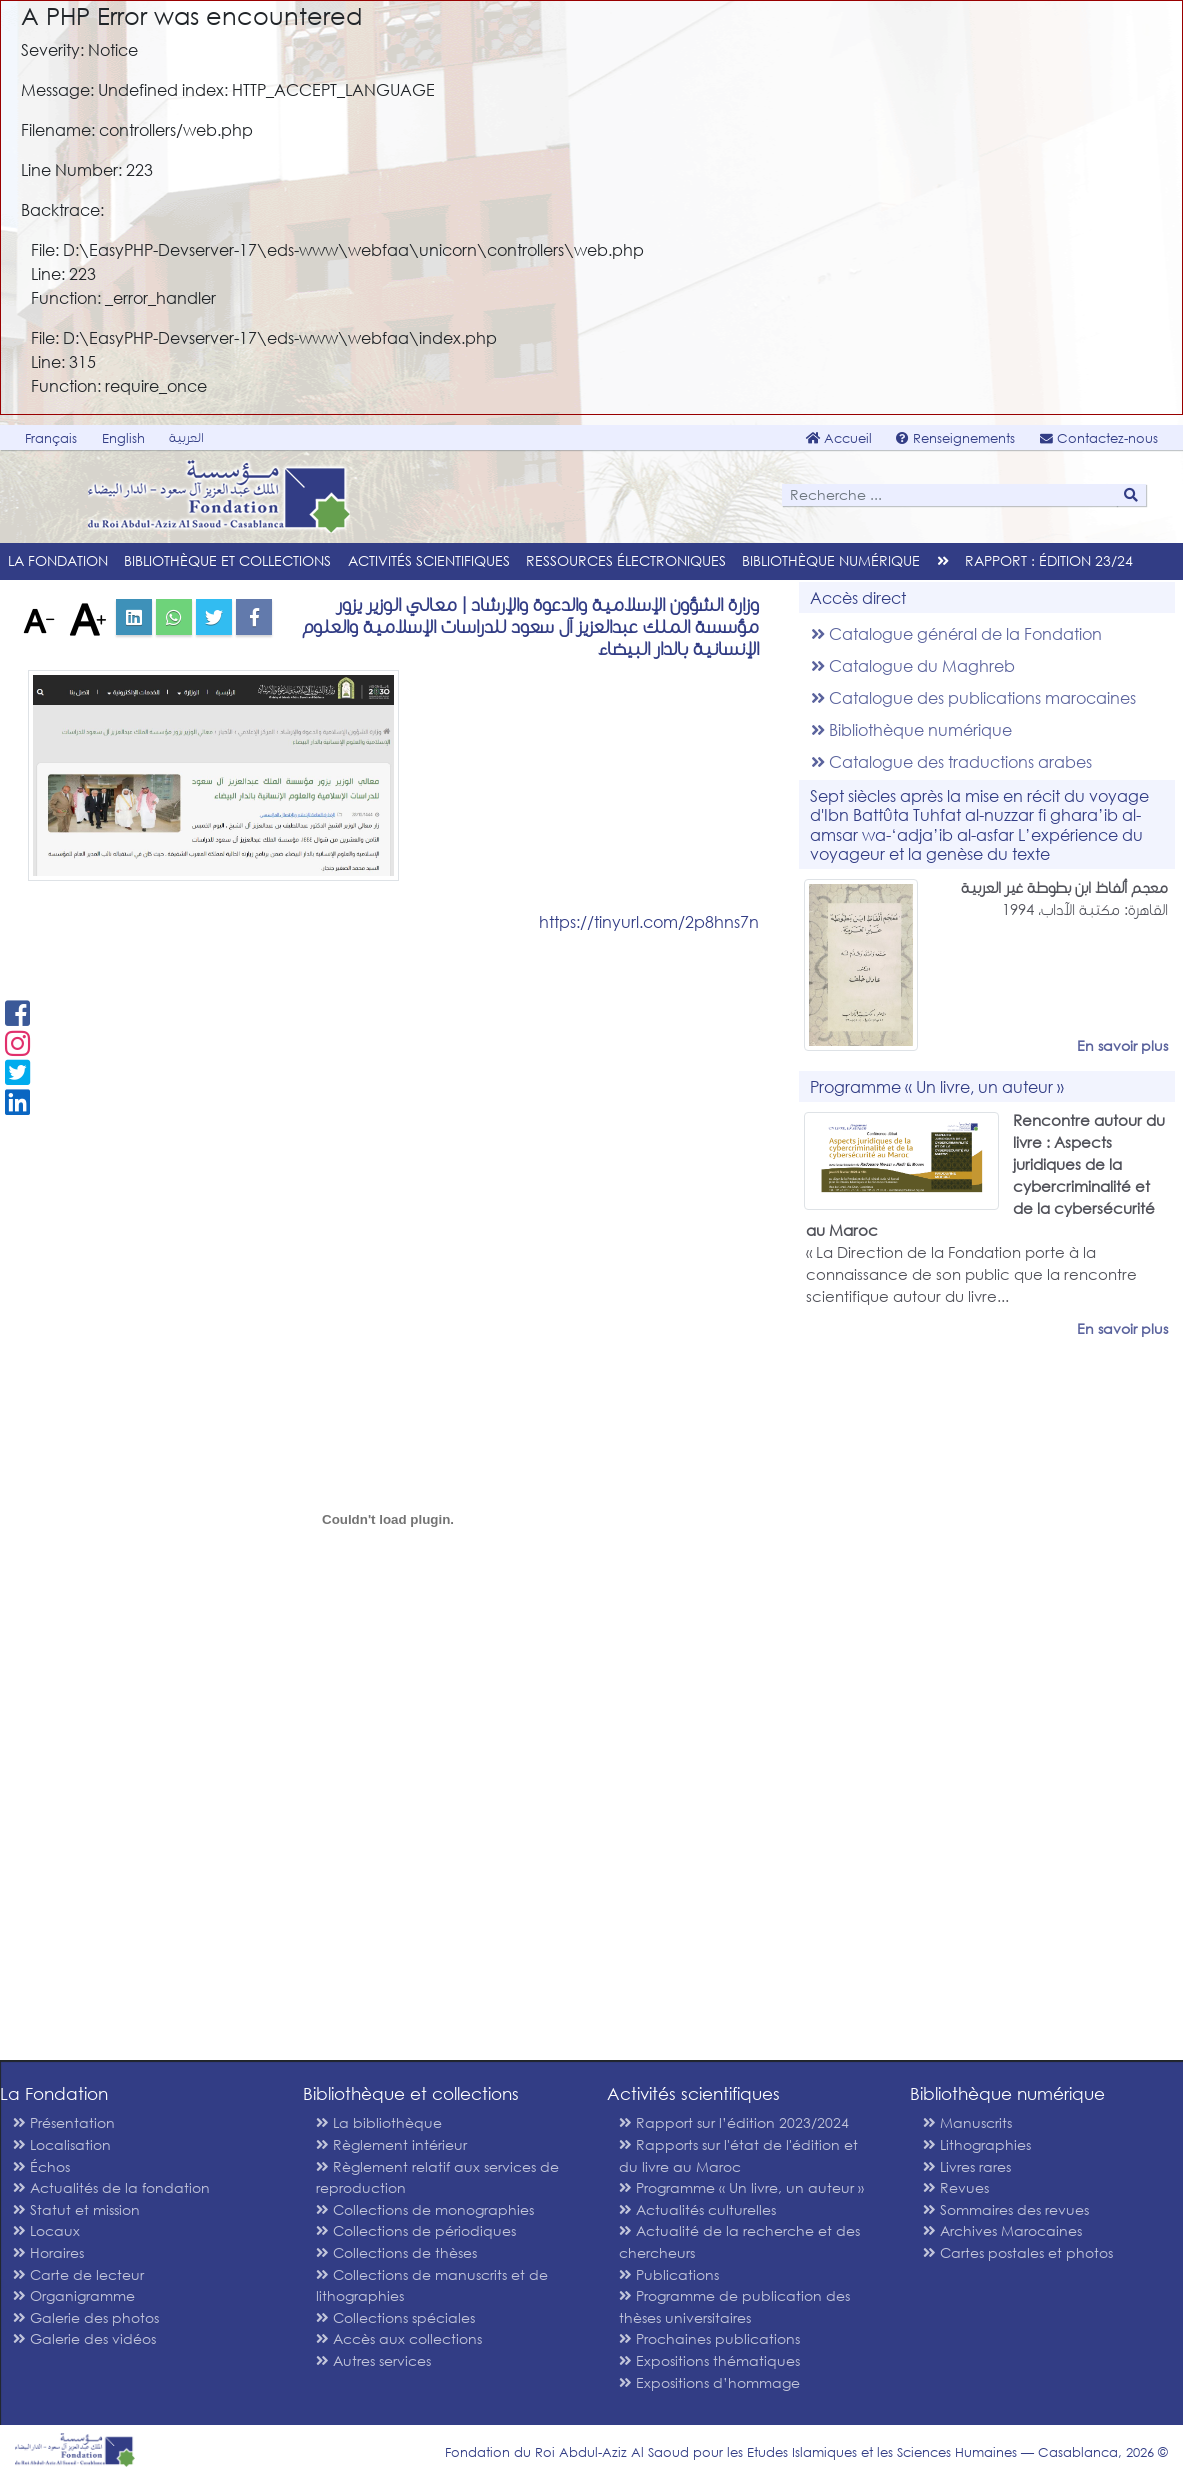  I want to click on Expositions d’hommage, so click(709, 2382).